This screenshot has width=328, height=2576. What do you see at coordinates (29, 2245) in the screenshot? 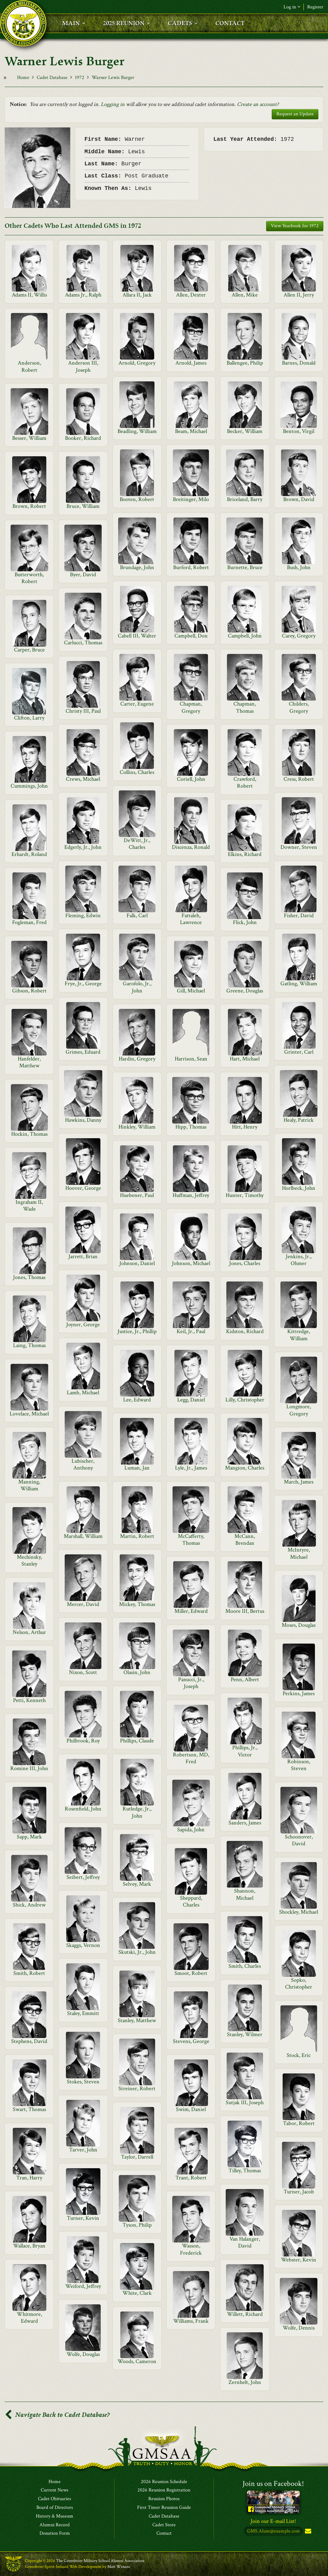
I see `Wallace, Bryan` at bounding box center [29, 2245].